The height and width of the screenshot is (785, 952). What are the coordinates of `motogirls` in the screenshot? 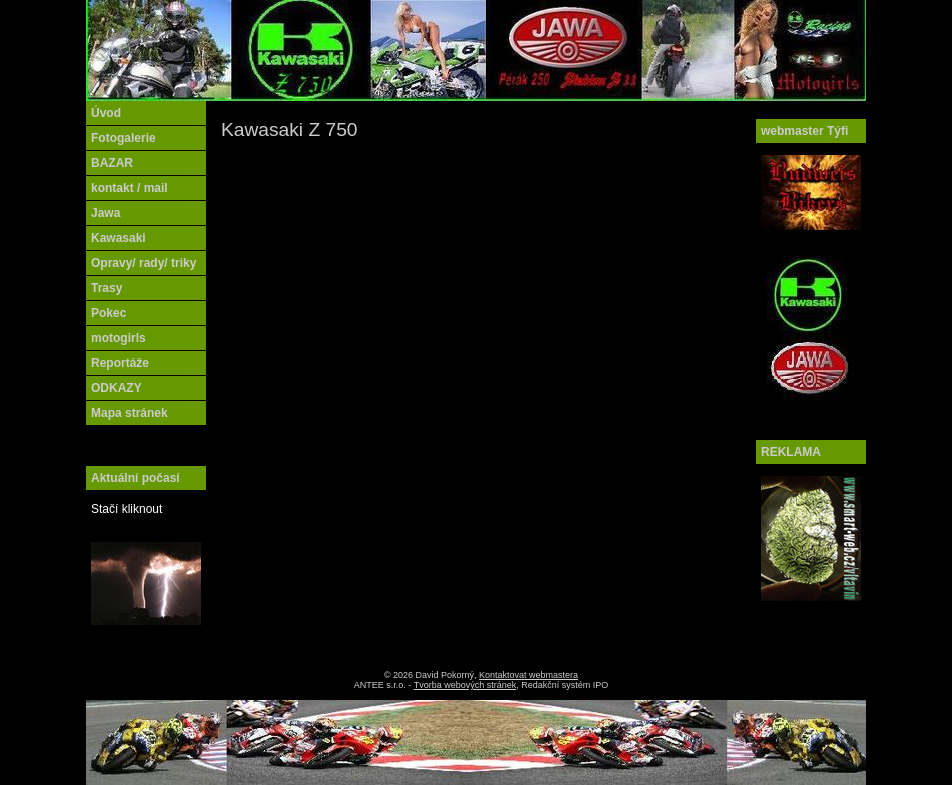 It's located at (118, 338).